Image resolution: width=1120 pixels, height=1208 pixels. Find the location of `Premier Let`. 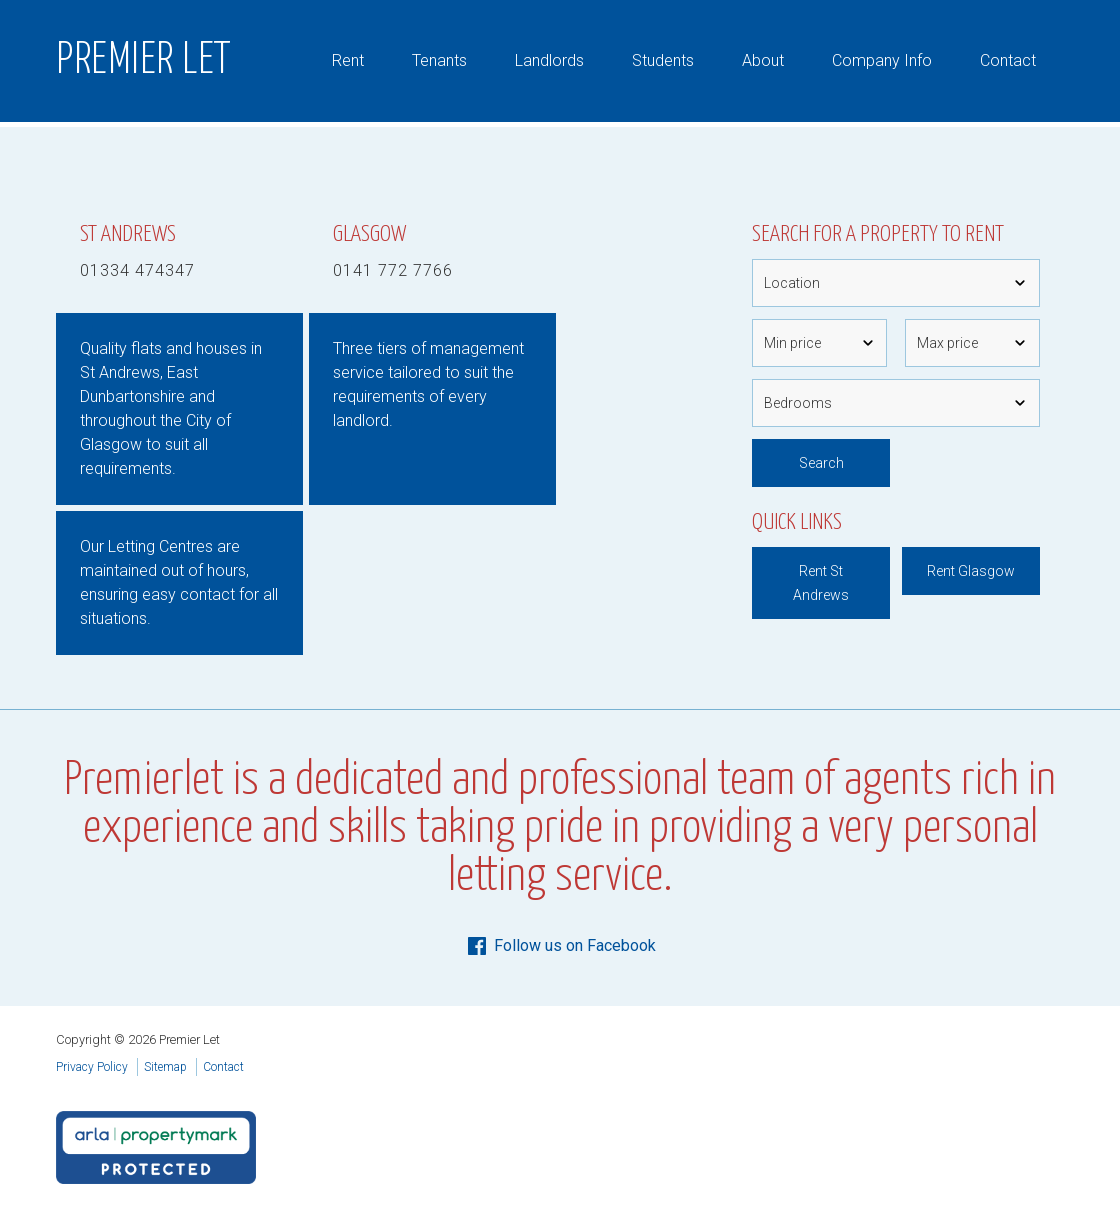

Premier Let is located at coordinates (144, 61).